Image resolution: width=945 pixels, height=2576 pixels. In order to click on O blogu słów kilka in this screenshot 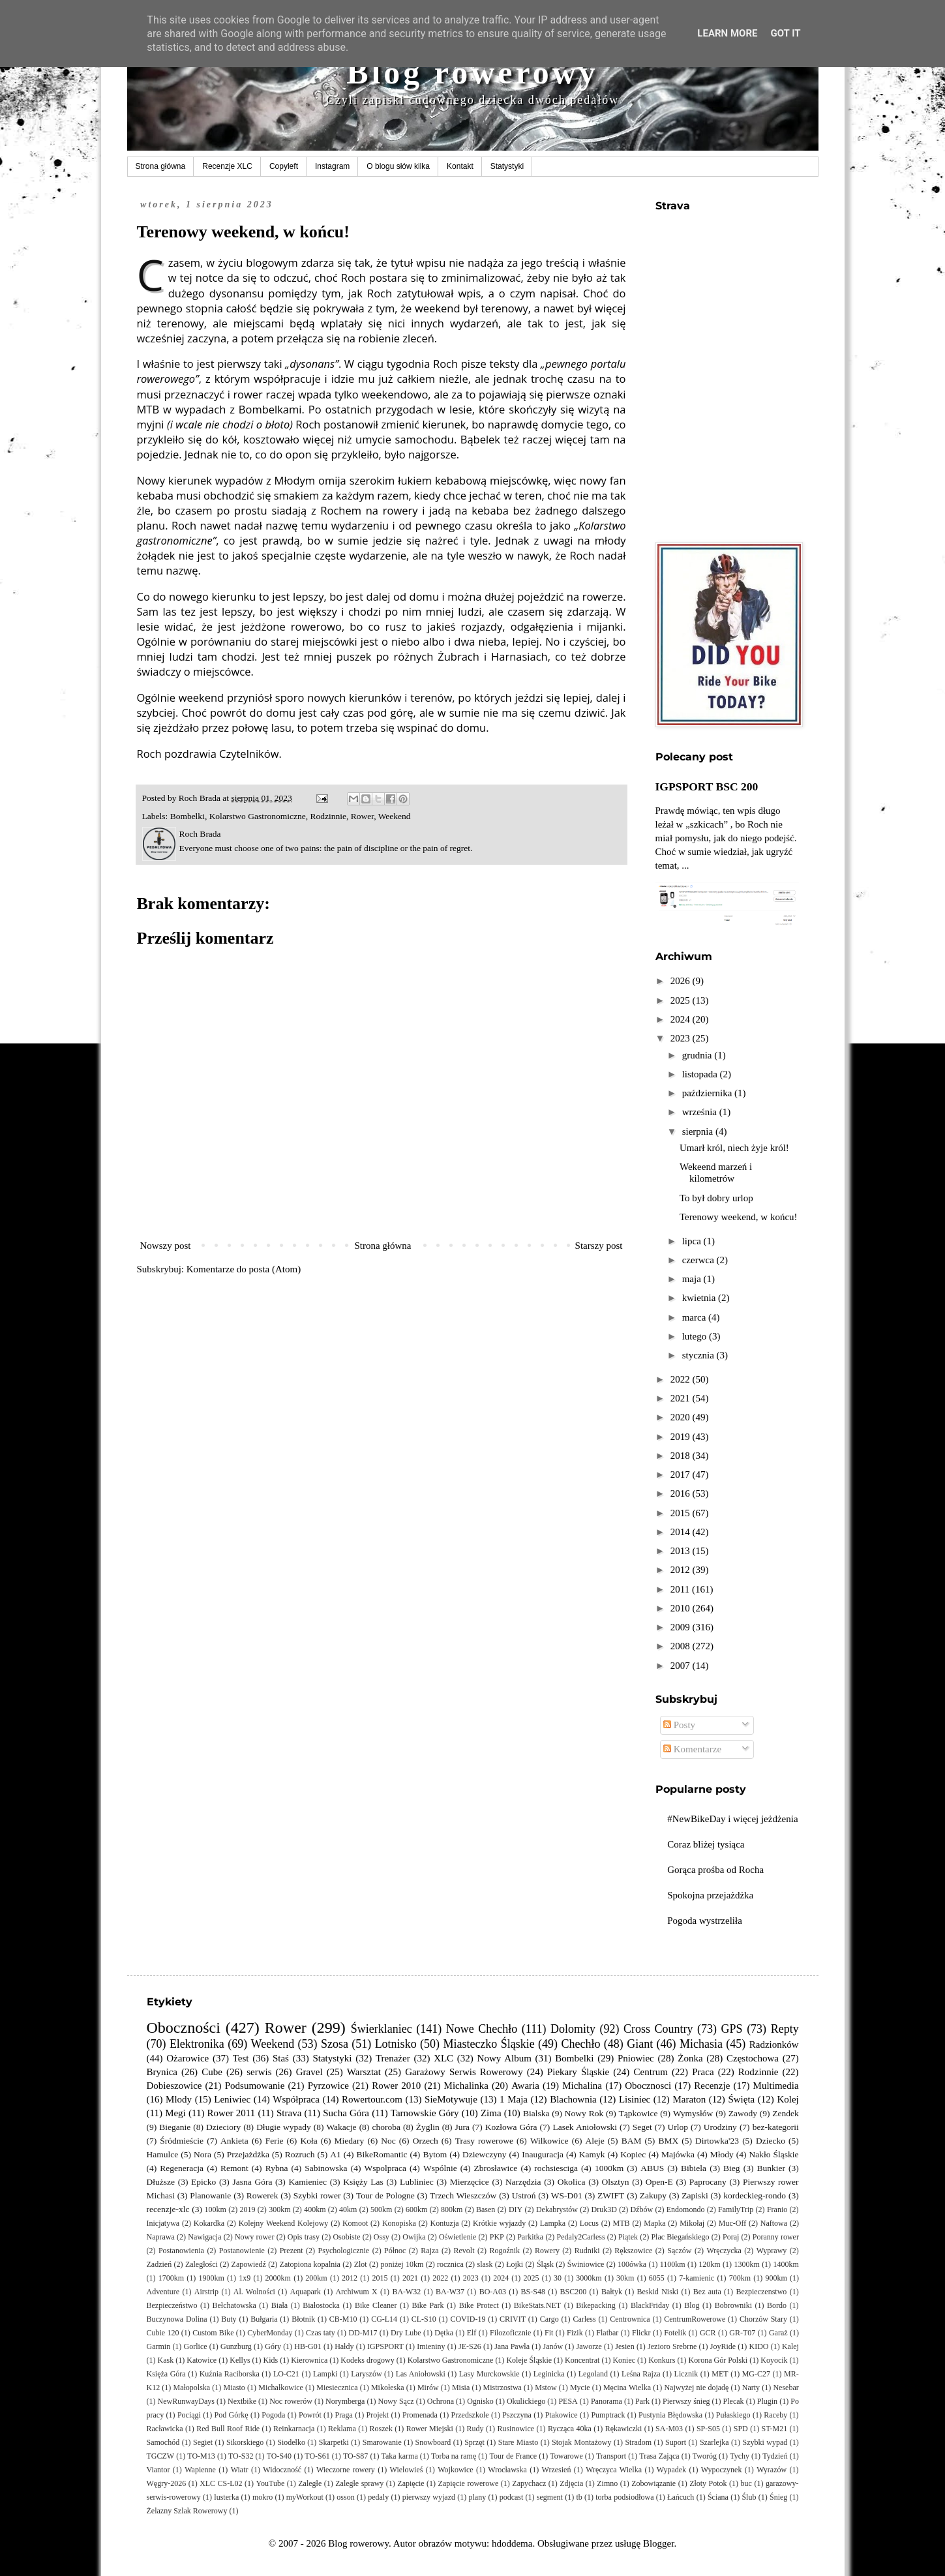, I will do `click(398, 166)`.